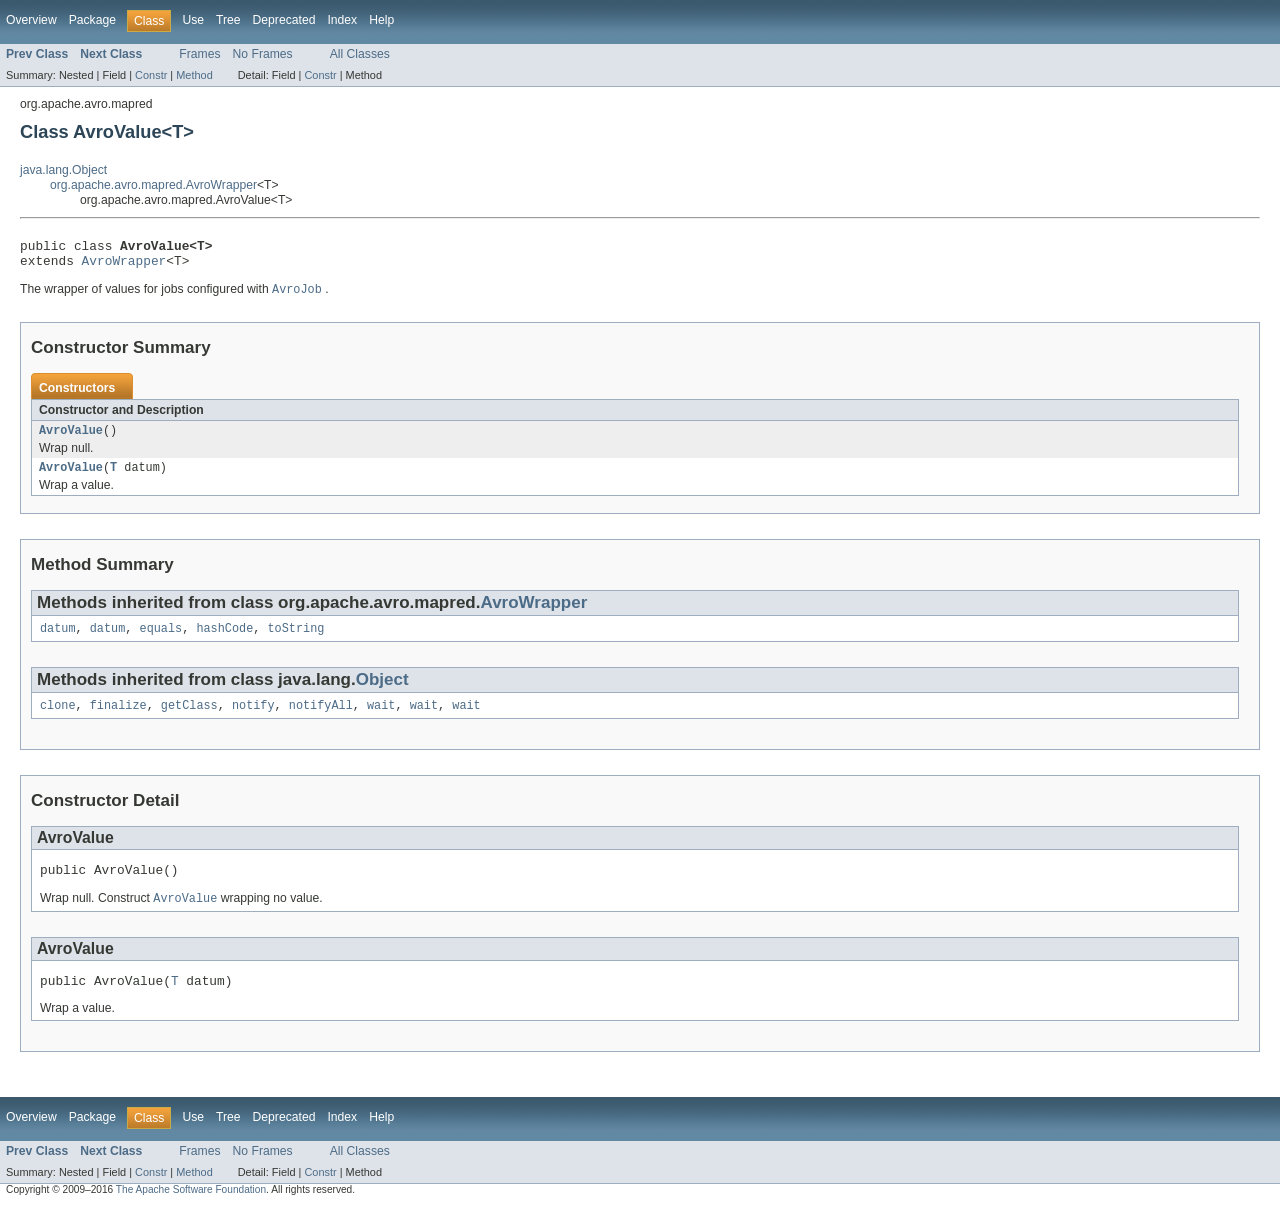  What do you see at coordinates (153, 185) in the screenshot?
I see `org.apache.avro.mapred.AvroWrapper` at bounding box center [153, 185].